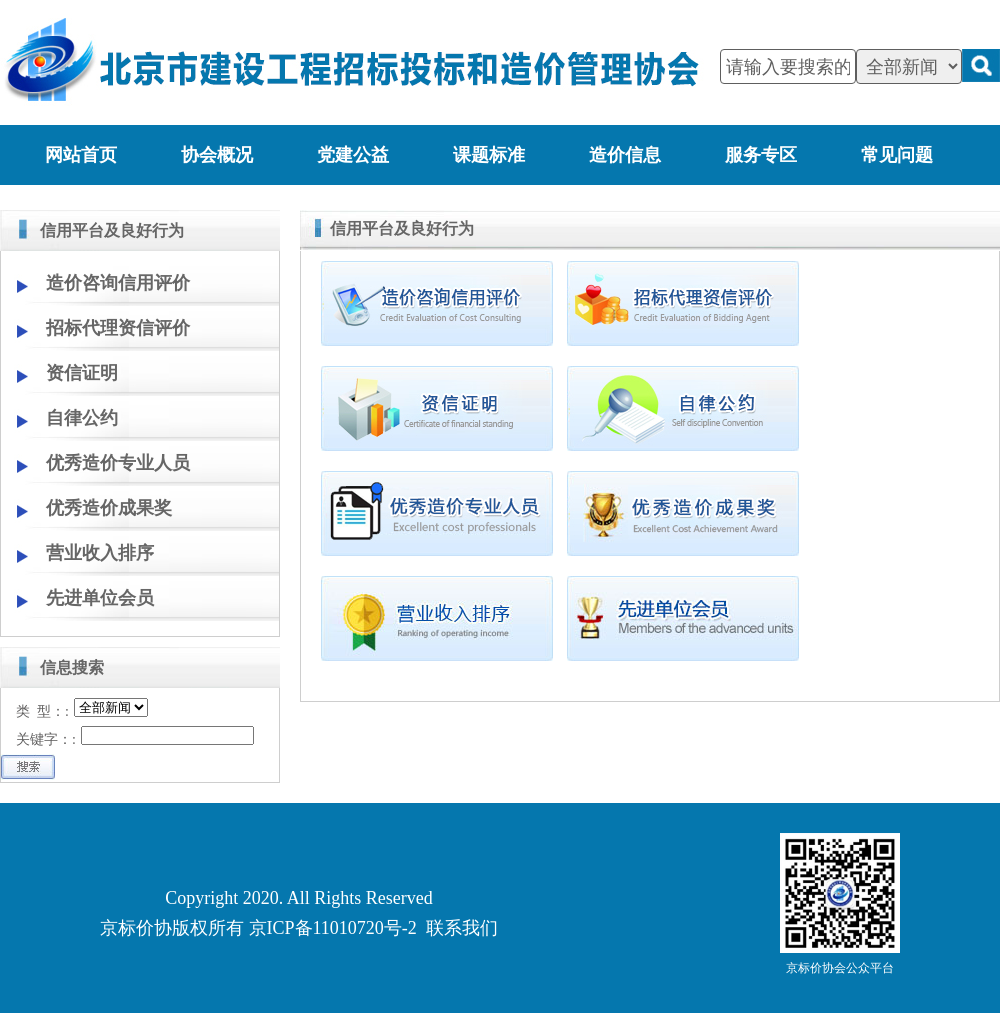 Image resolution: width=1000 pixels, height=1013 pixels. Describe the element at coordinates (100, 598) in the screenshot. I see `先进单位会员` at that location.